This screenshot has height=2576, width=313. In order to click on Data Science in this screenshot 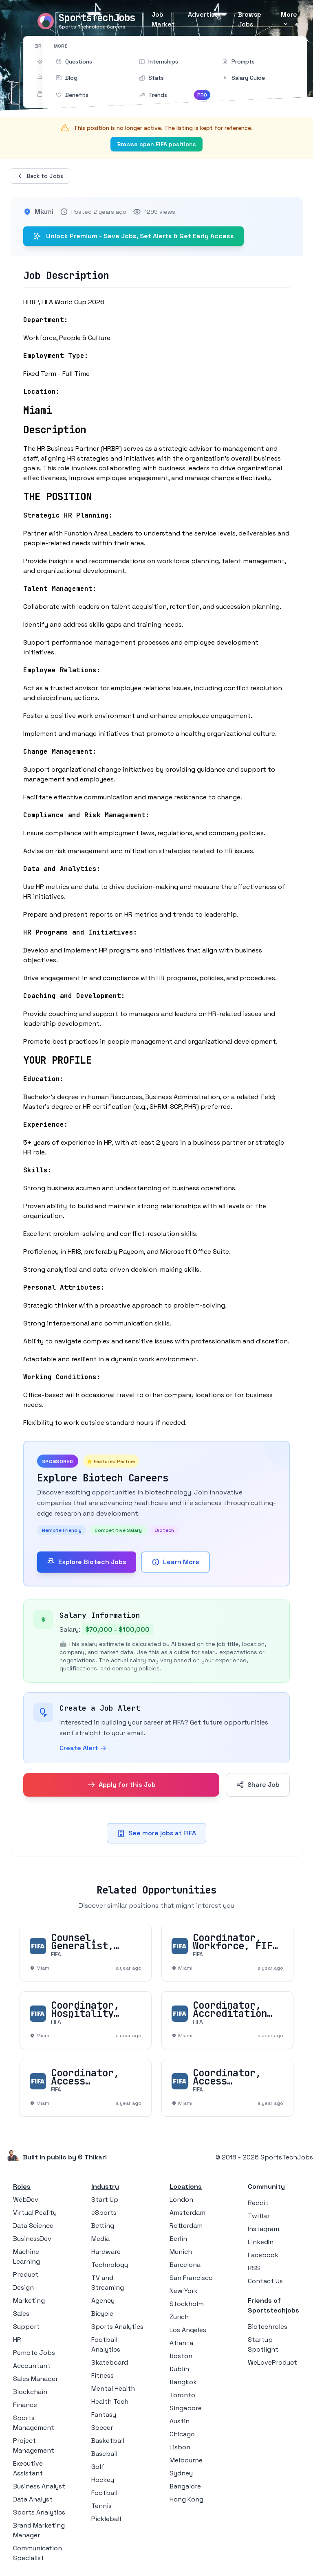, I will do `click(33, 2225)`.